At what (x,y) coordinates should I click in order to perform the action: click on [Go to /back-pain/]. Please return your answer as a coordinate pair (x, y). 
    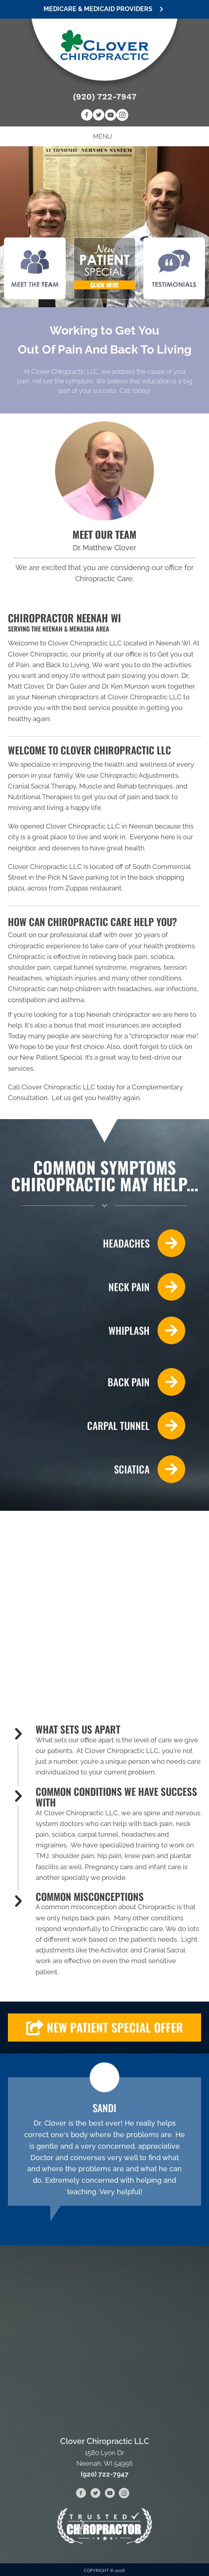
    Looking at the image, I should click on (96, 1382).